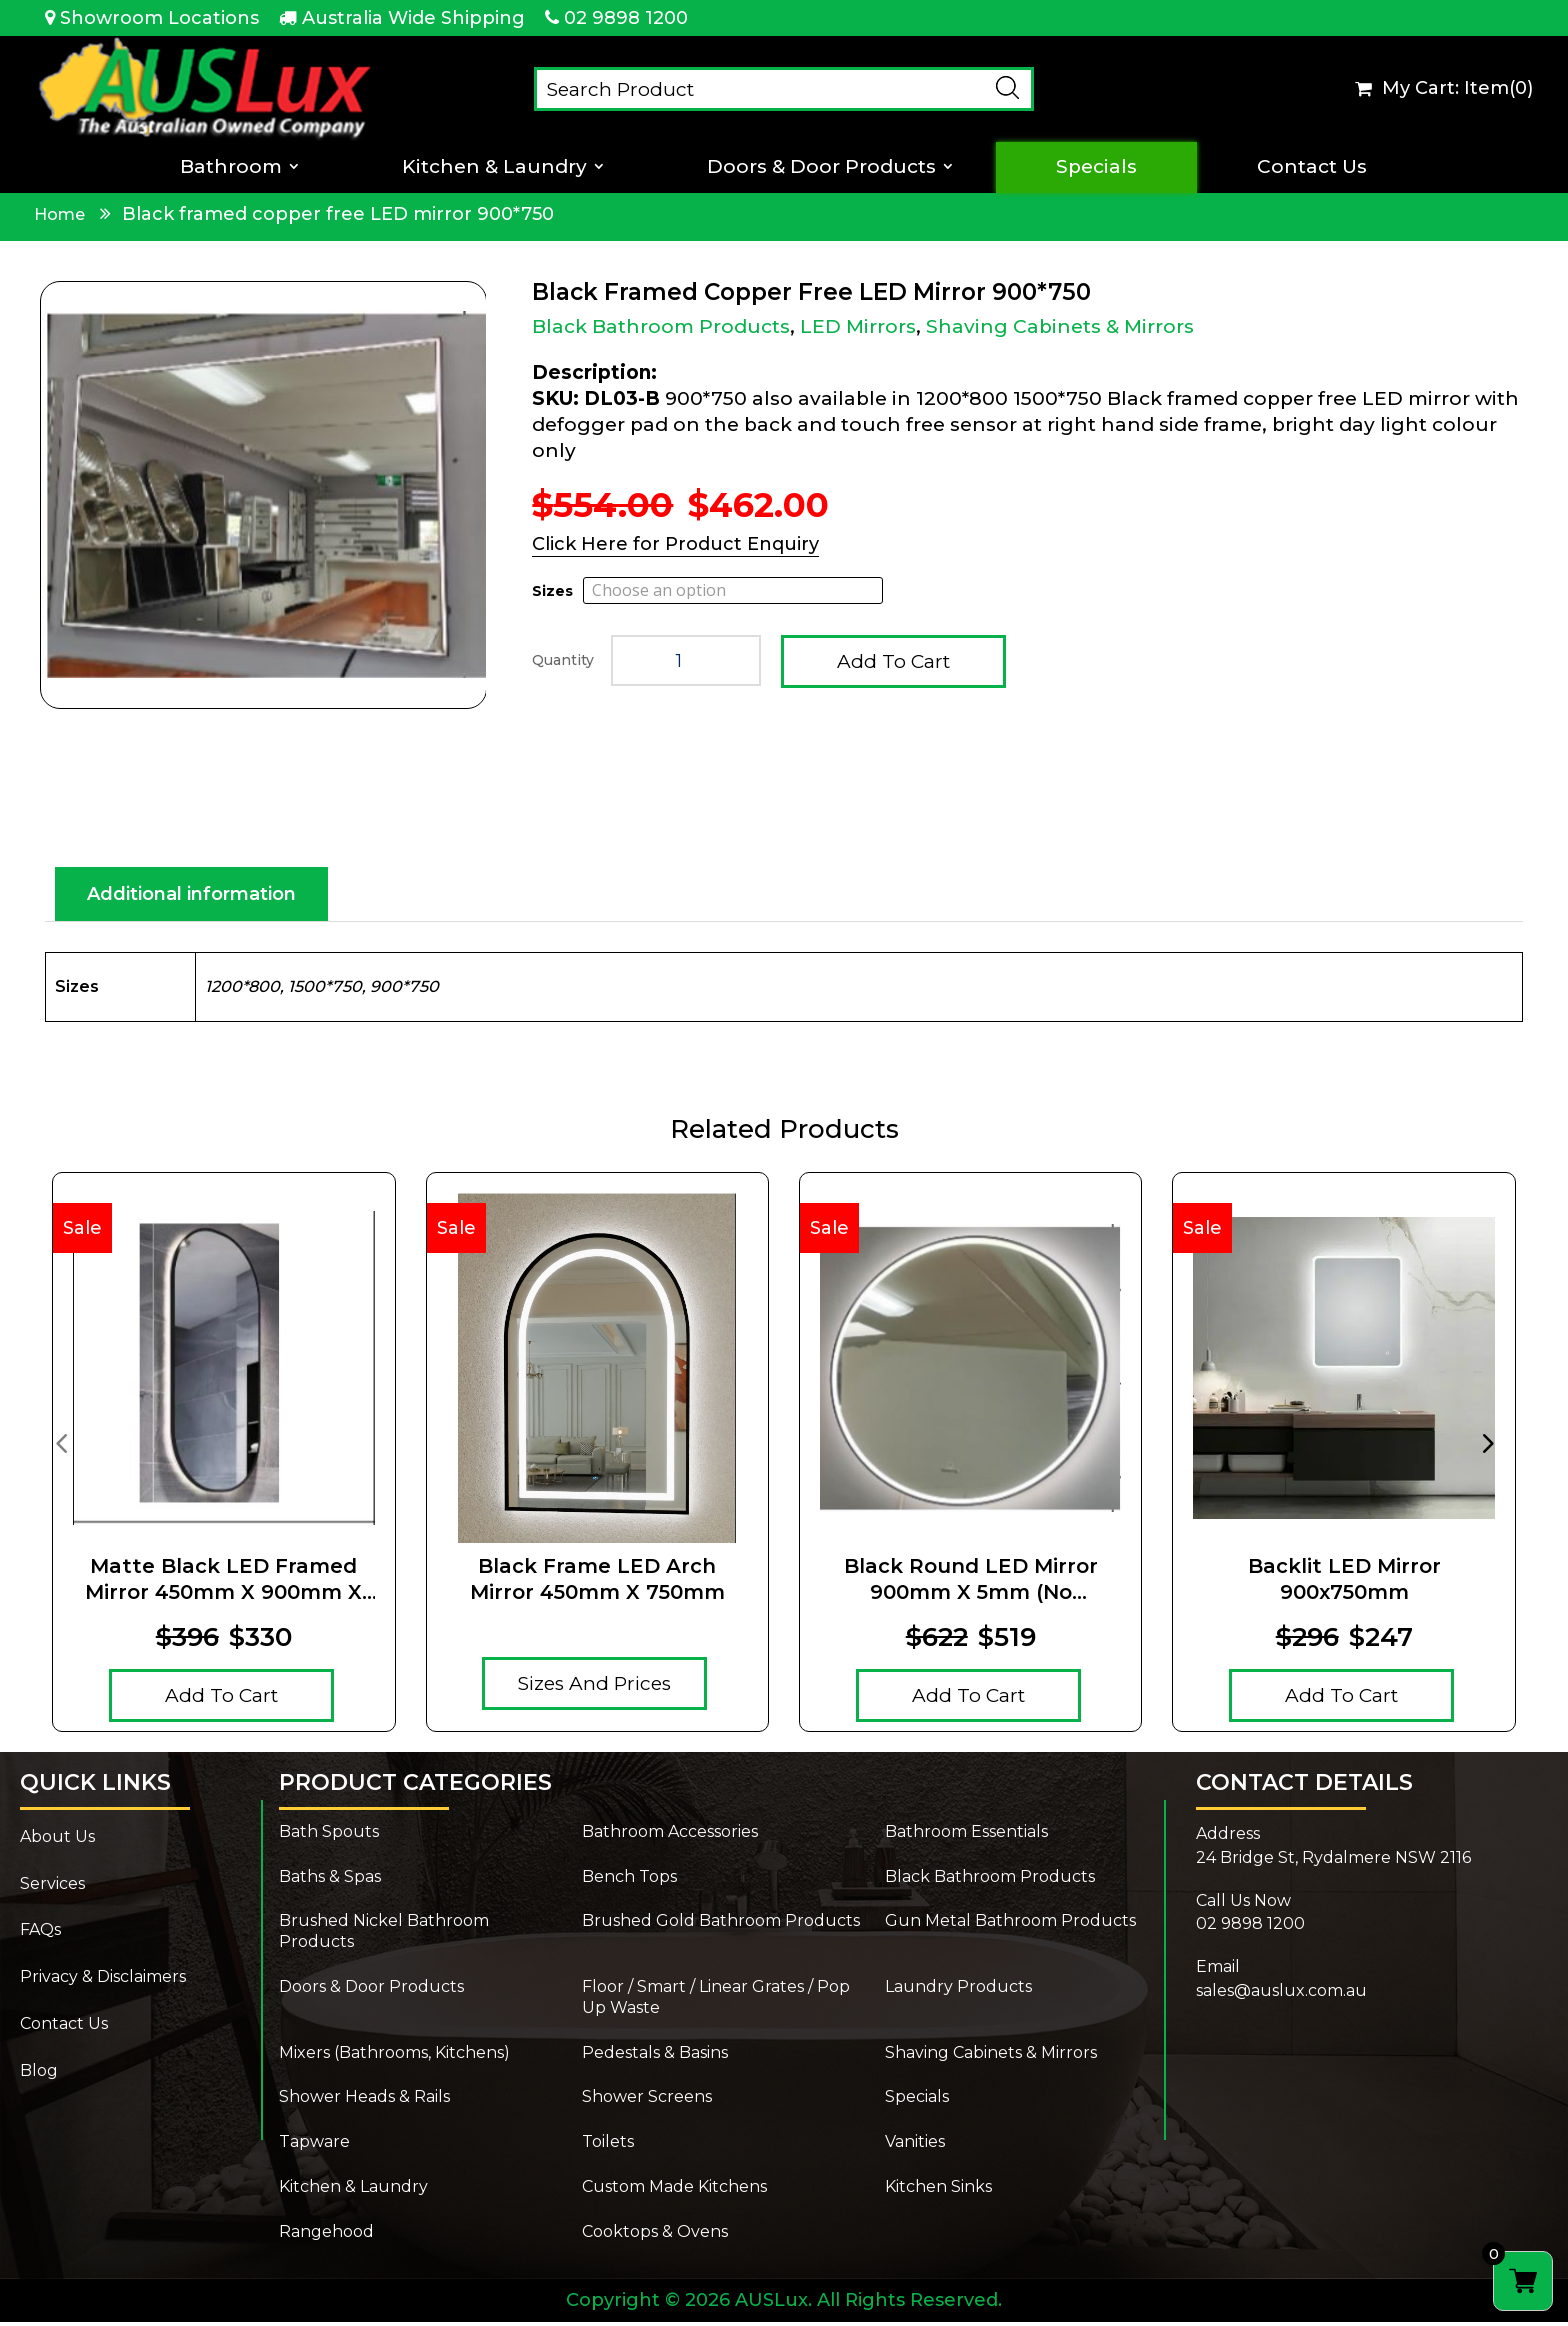 The image size is (1568, 2326). Describe the element at coordinates (39, 2074) in the screenshot. I see `Blog` at that location.